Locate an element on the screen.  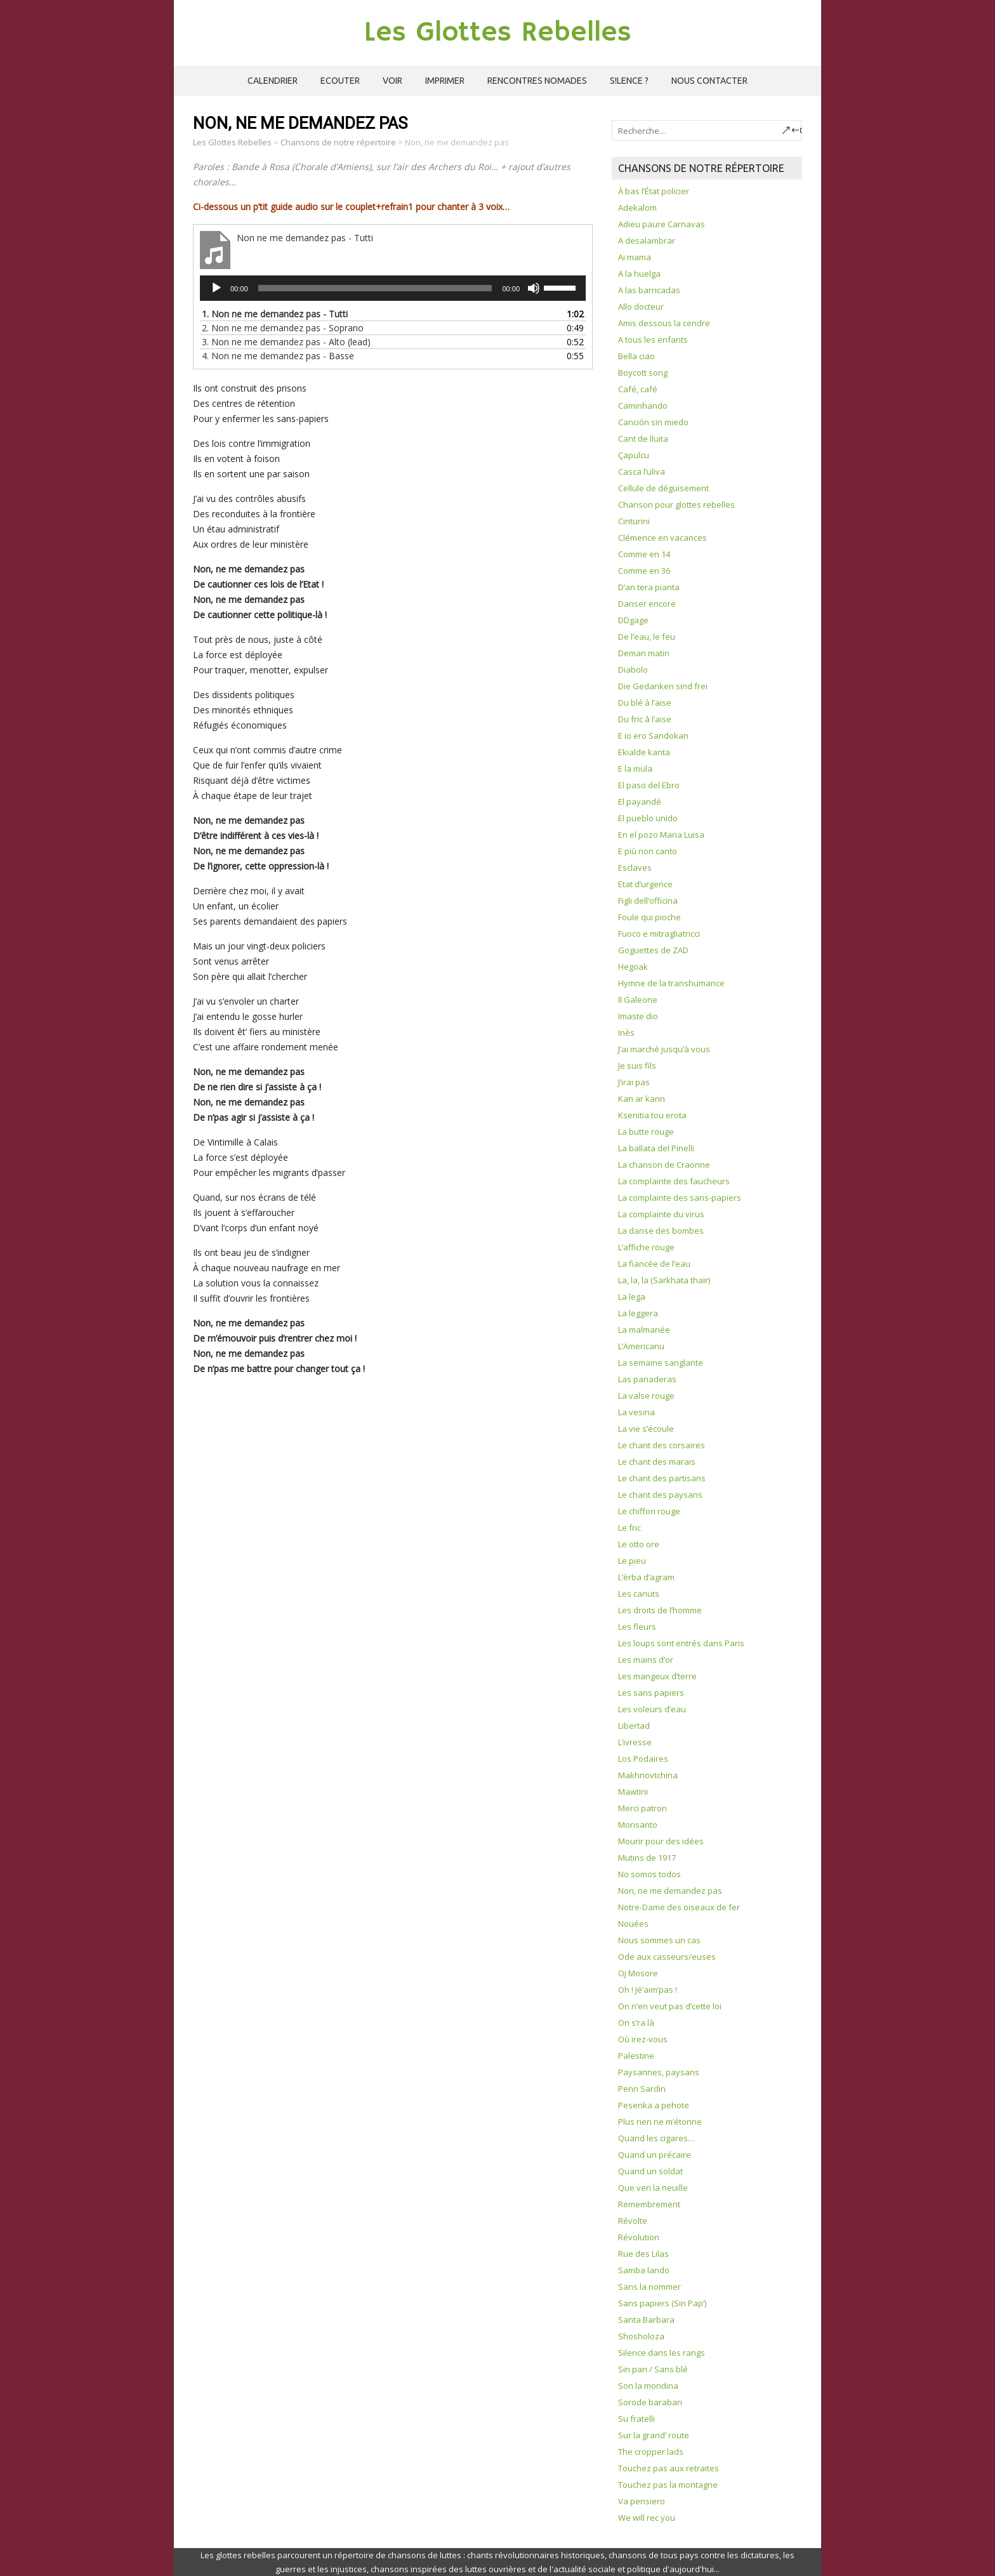
[Muet] is located at coordinates (533, 288).